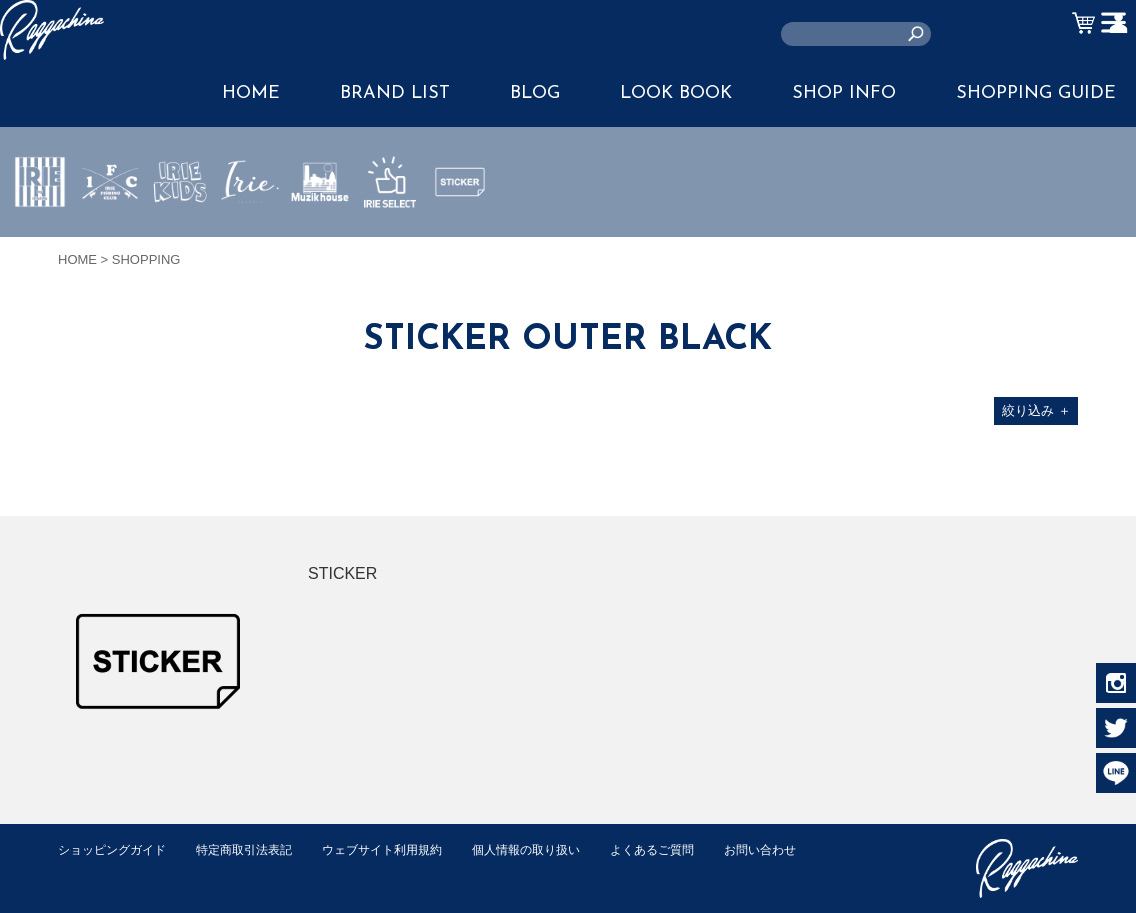 This screenshot has height=913, width=1136. Describe the element at coordinates (535, 93) in the screenshot. I see `BLOG` at that location.